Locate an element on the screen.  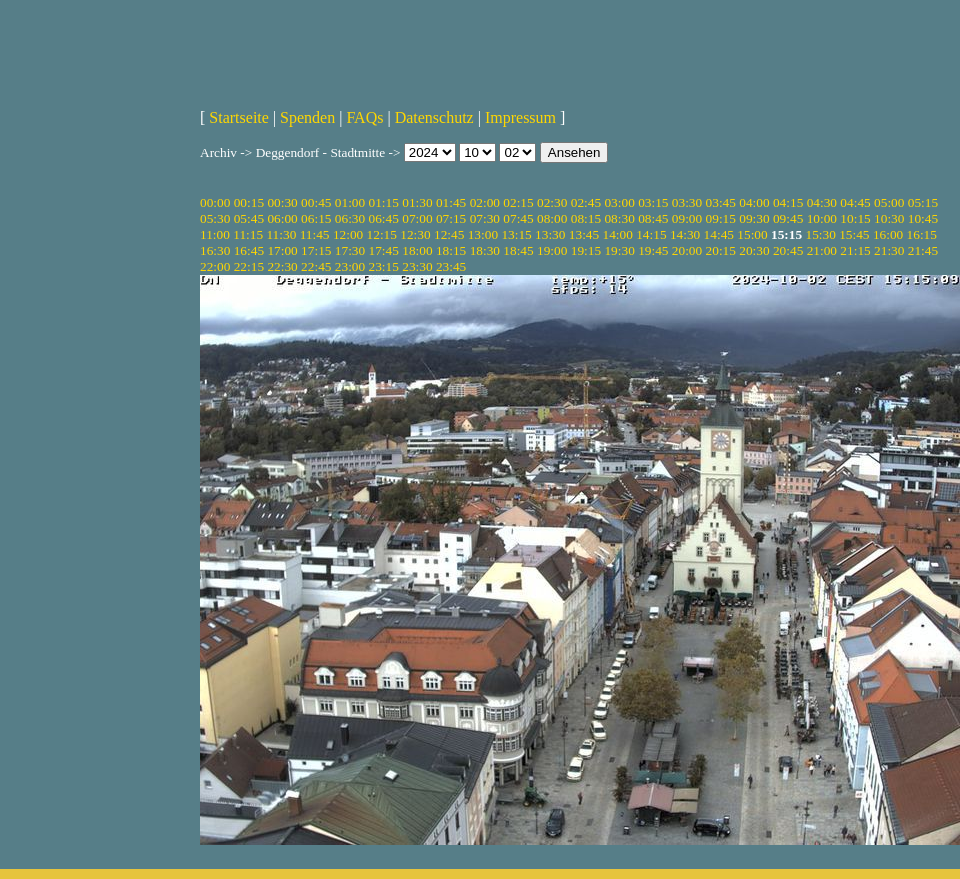
20:45 is located at coordinates (788, 250).